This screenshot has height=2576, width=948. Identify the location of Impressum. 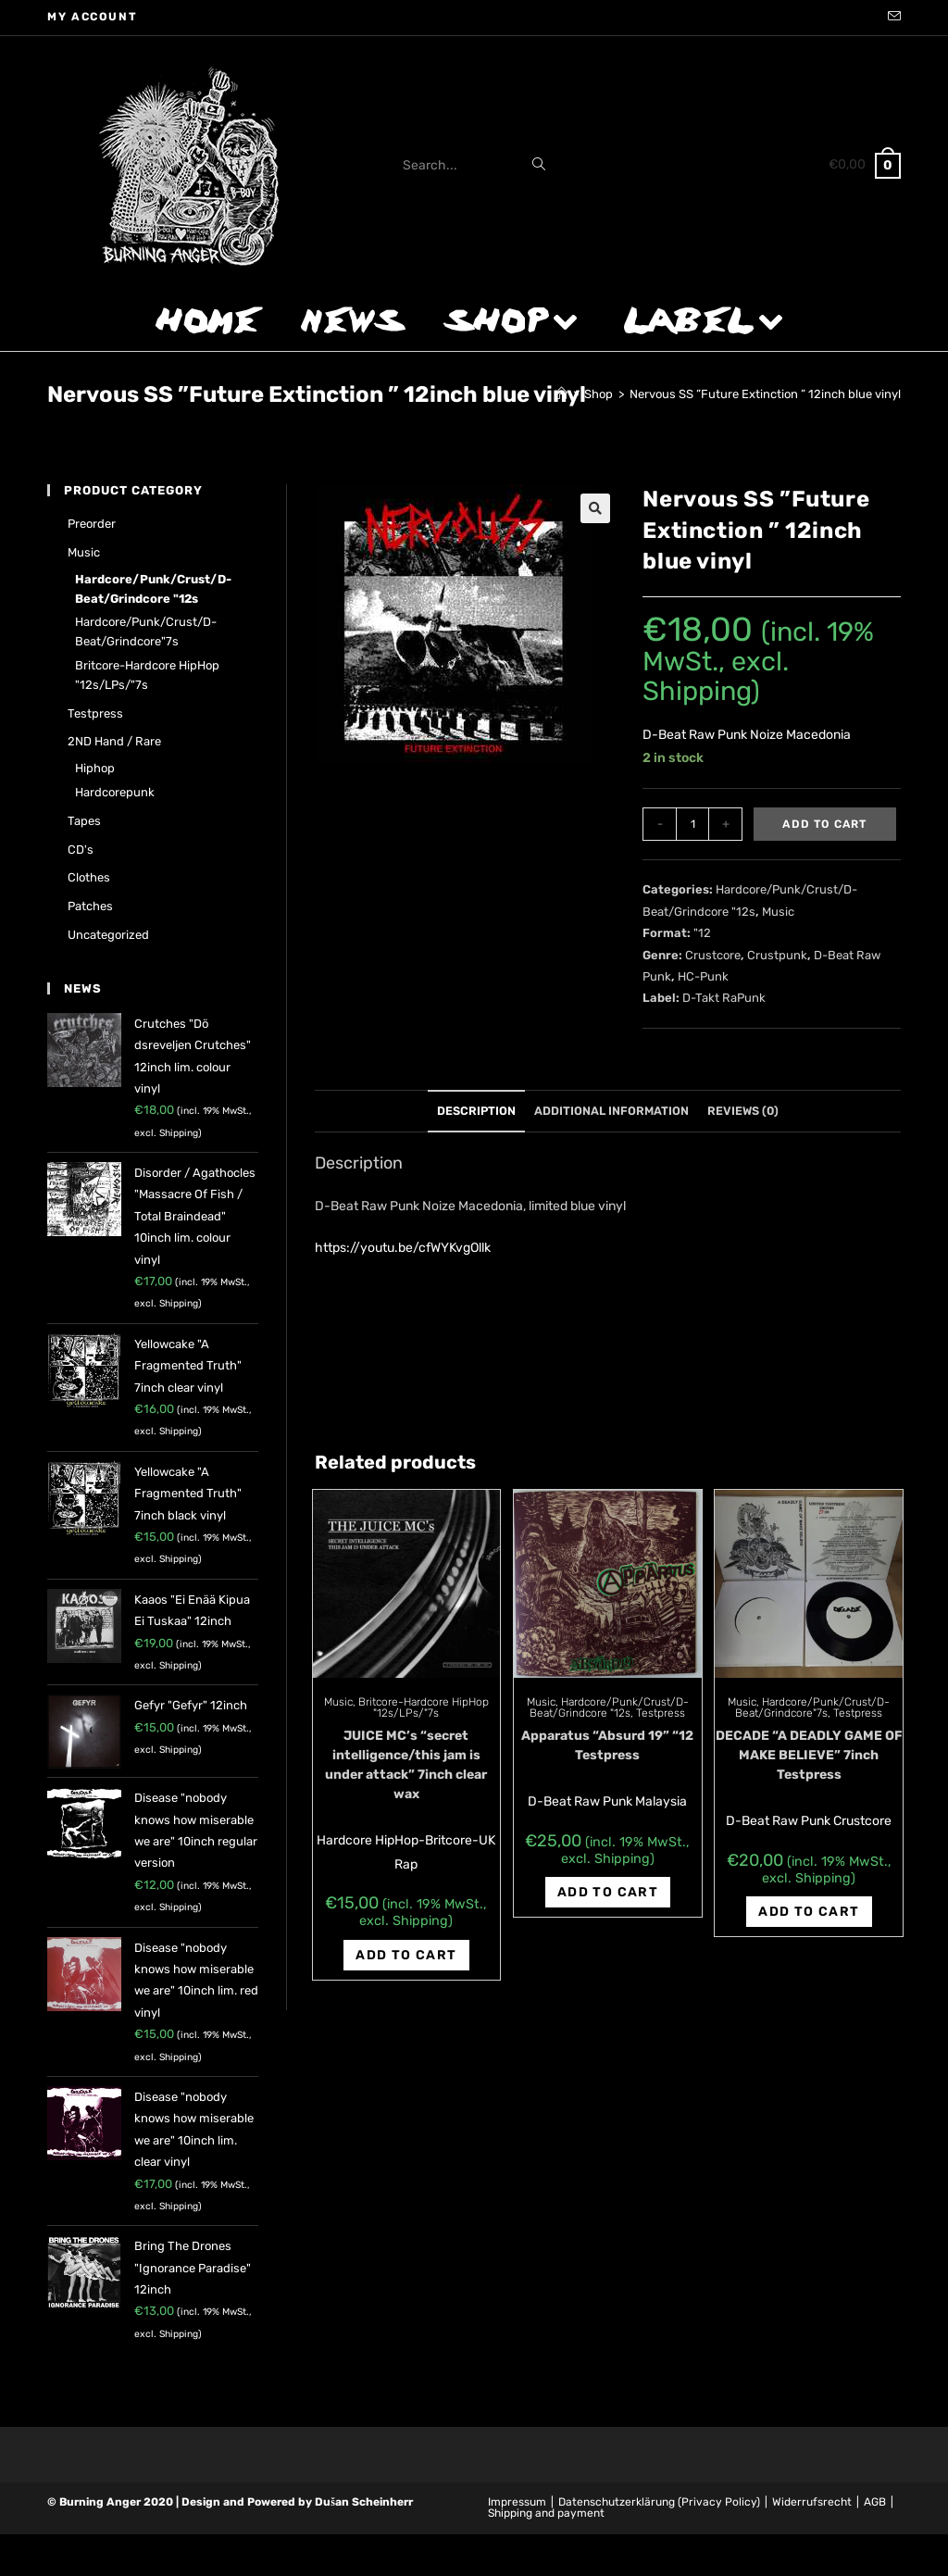
(517, 2501).